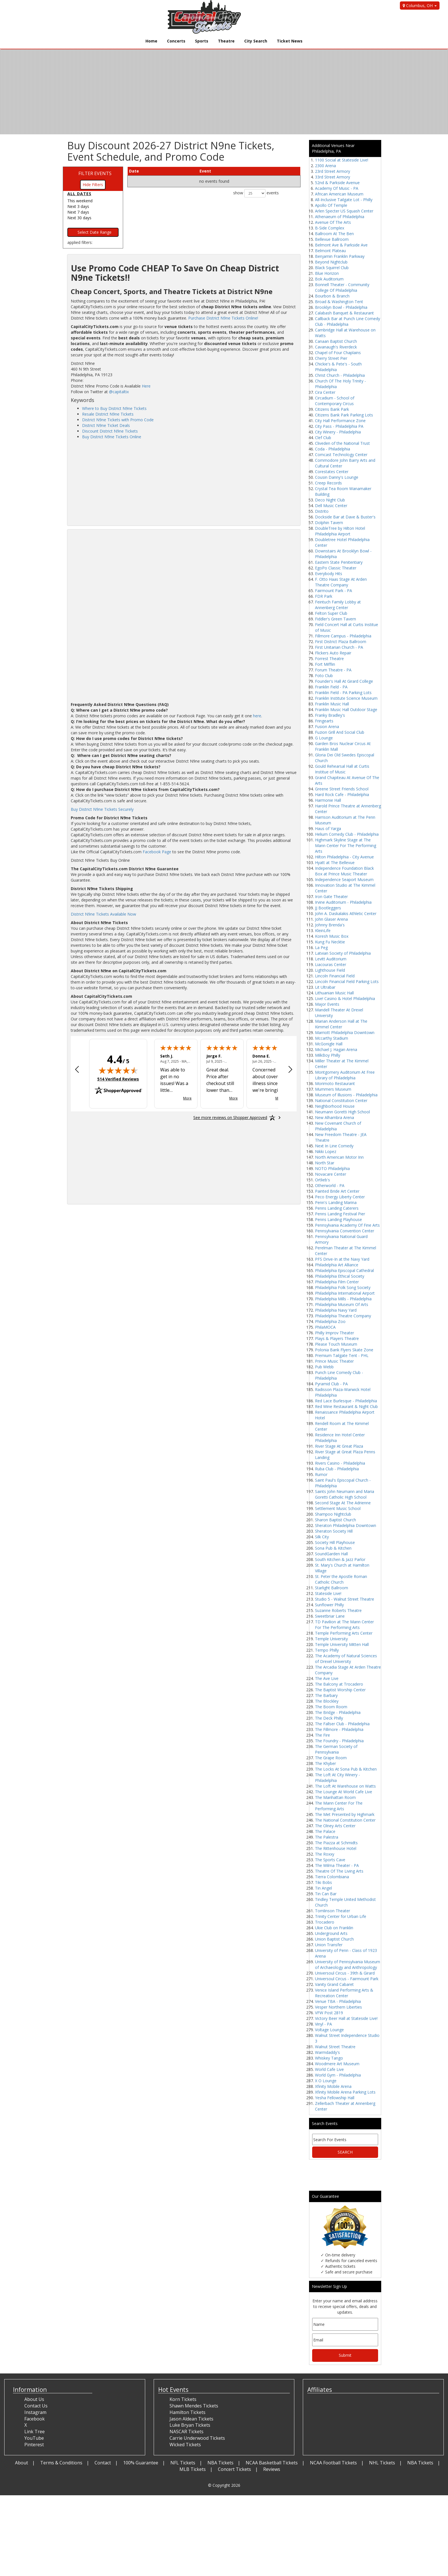  I want to click on Philadelphia Mills - Philadelphia, so click(343, 1298).